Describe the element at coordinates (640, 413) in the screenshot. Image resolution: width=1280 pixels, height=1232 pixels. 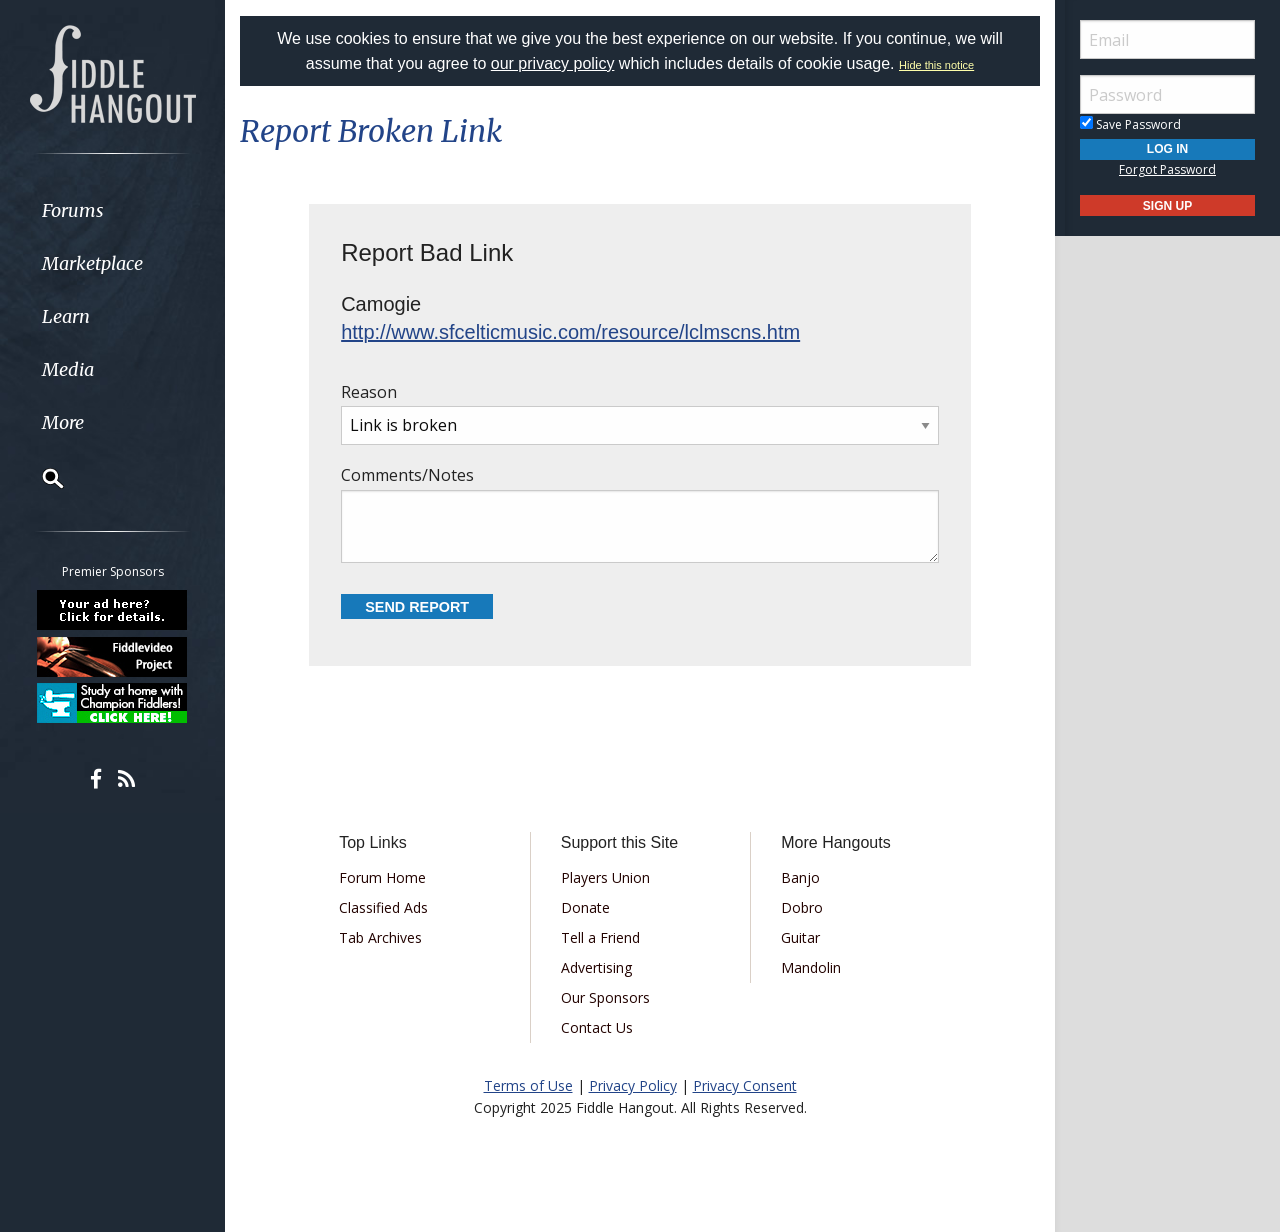
I see `Reason` at that location.